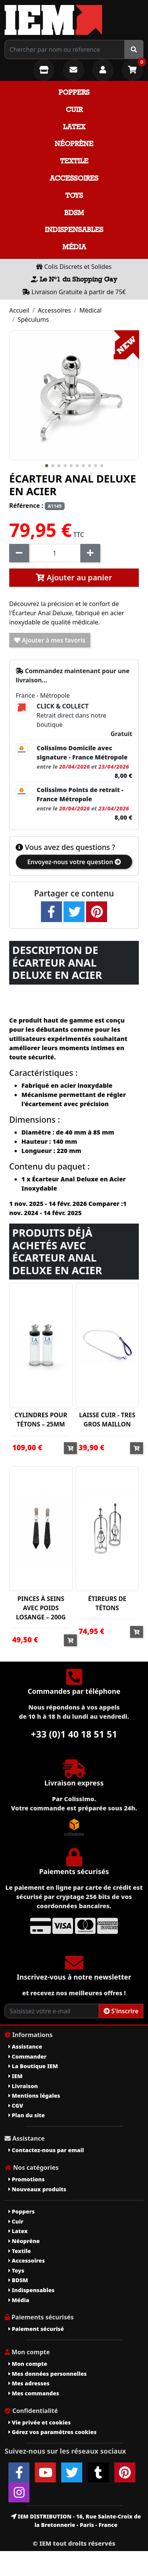 Image resolution: width=148 pixels, height=2576 pixels. What do you see at coordinates (41, 1607) in the screenshot?
I see `PINCES À SEINS AVEC POIDS LOSANGE – 200G` at bounding box center [41, 1607].